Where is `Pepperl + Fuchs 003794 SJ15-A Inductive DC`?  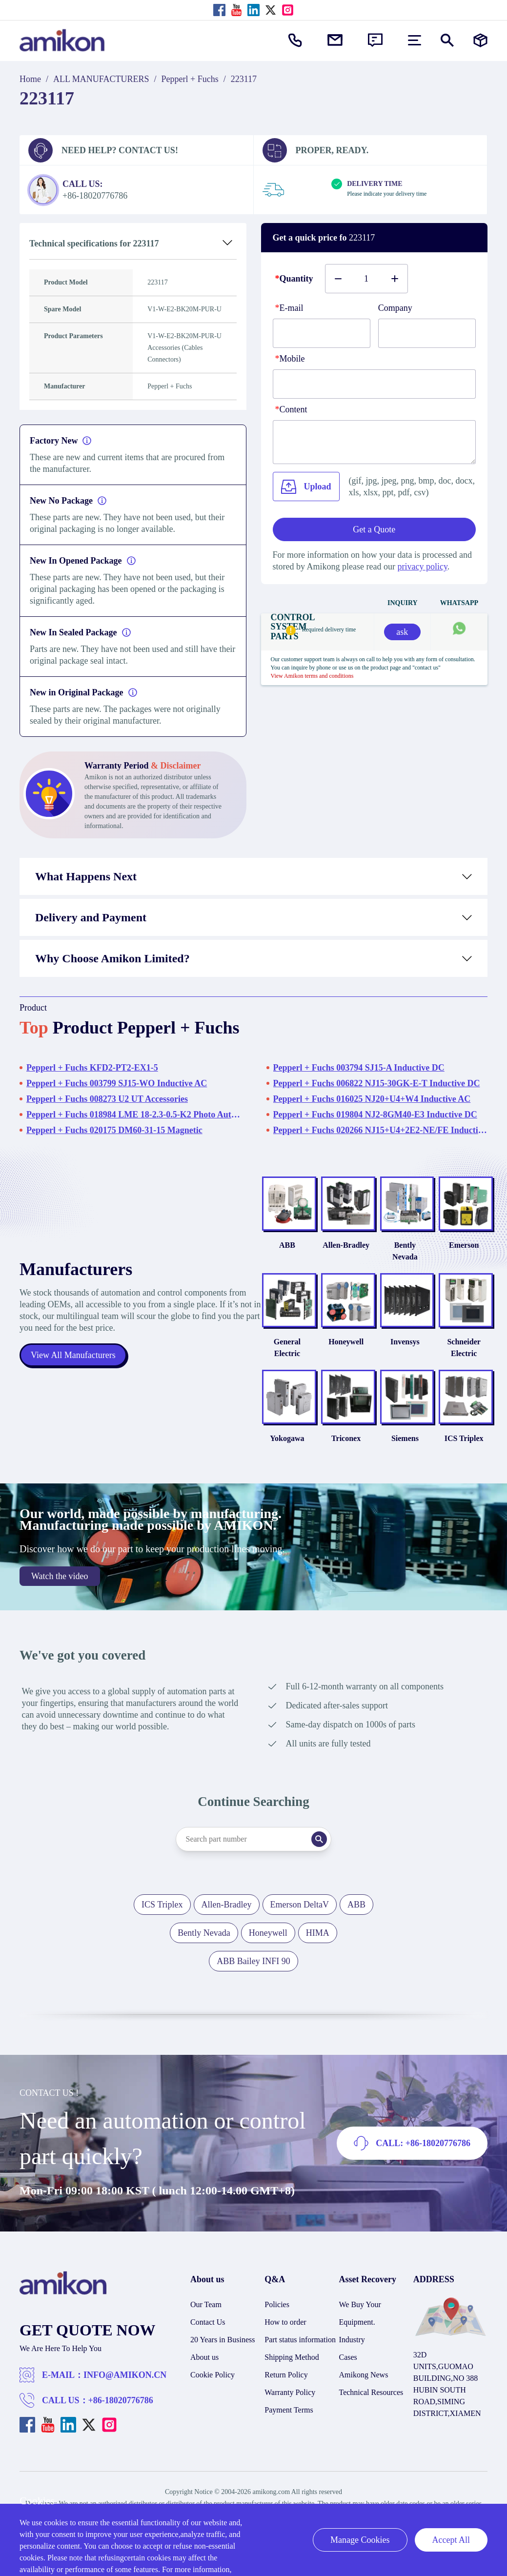 Pepperl + Fuchs 003794 SJ15-A Inductive DC is located at coordinates (359, 1068).